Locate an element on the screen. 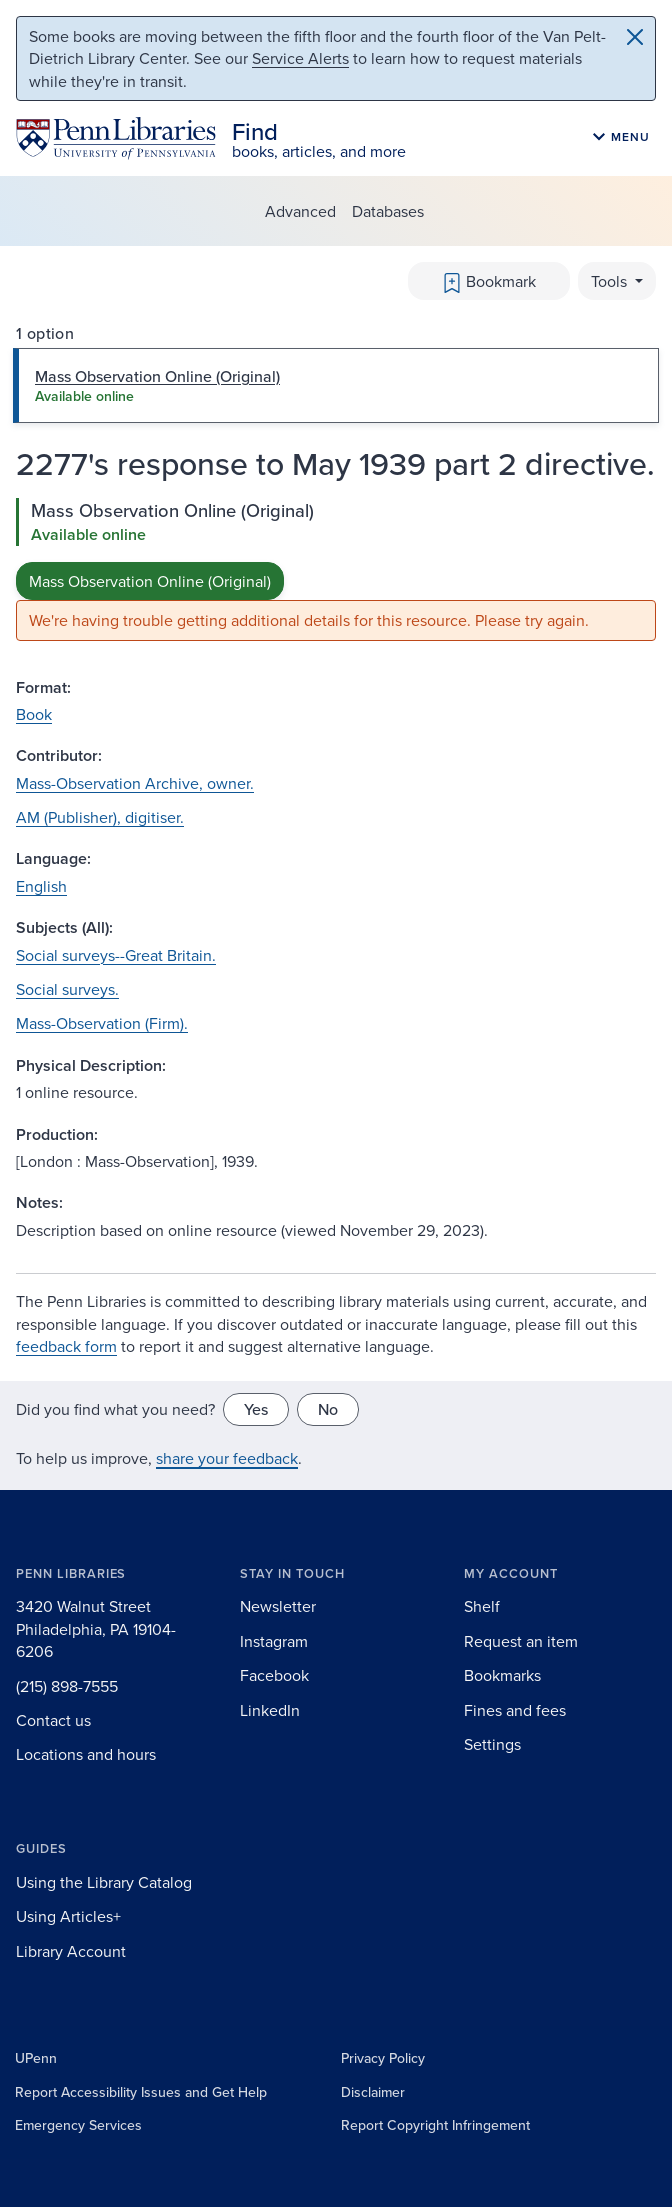 The image size is (672, 2207). Book is located at coordinates (34, 714).